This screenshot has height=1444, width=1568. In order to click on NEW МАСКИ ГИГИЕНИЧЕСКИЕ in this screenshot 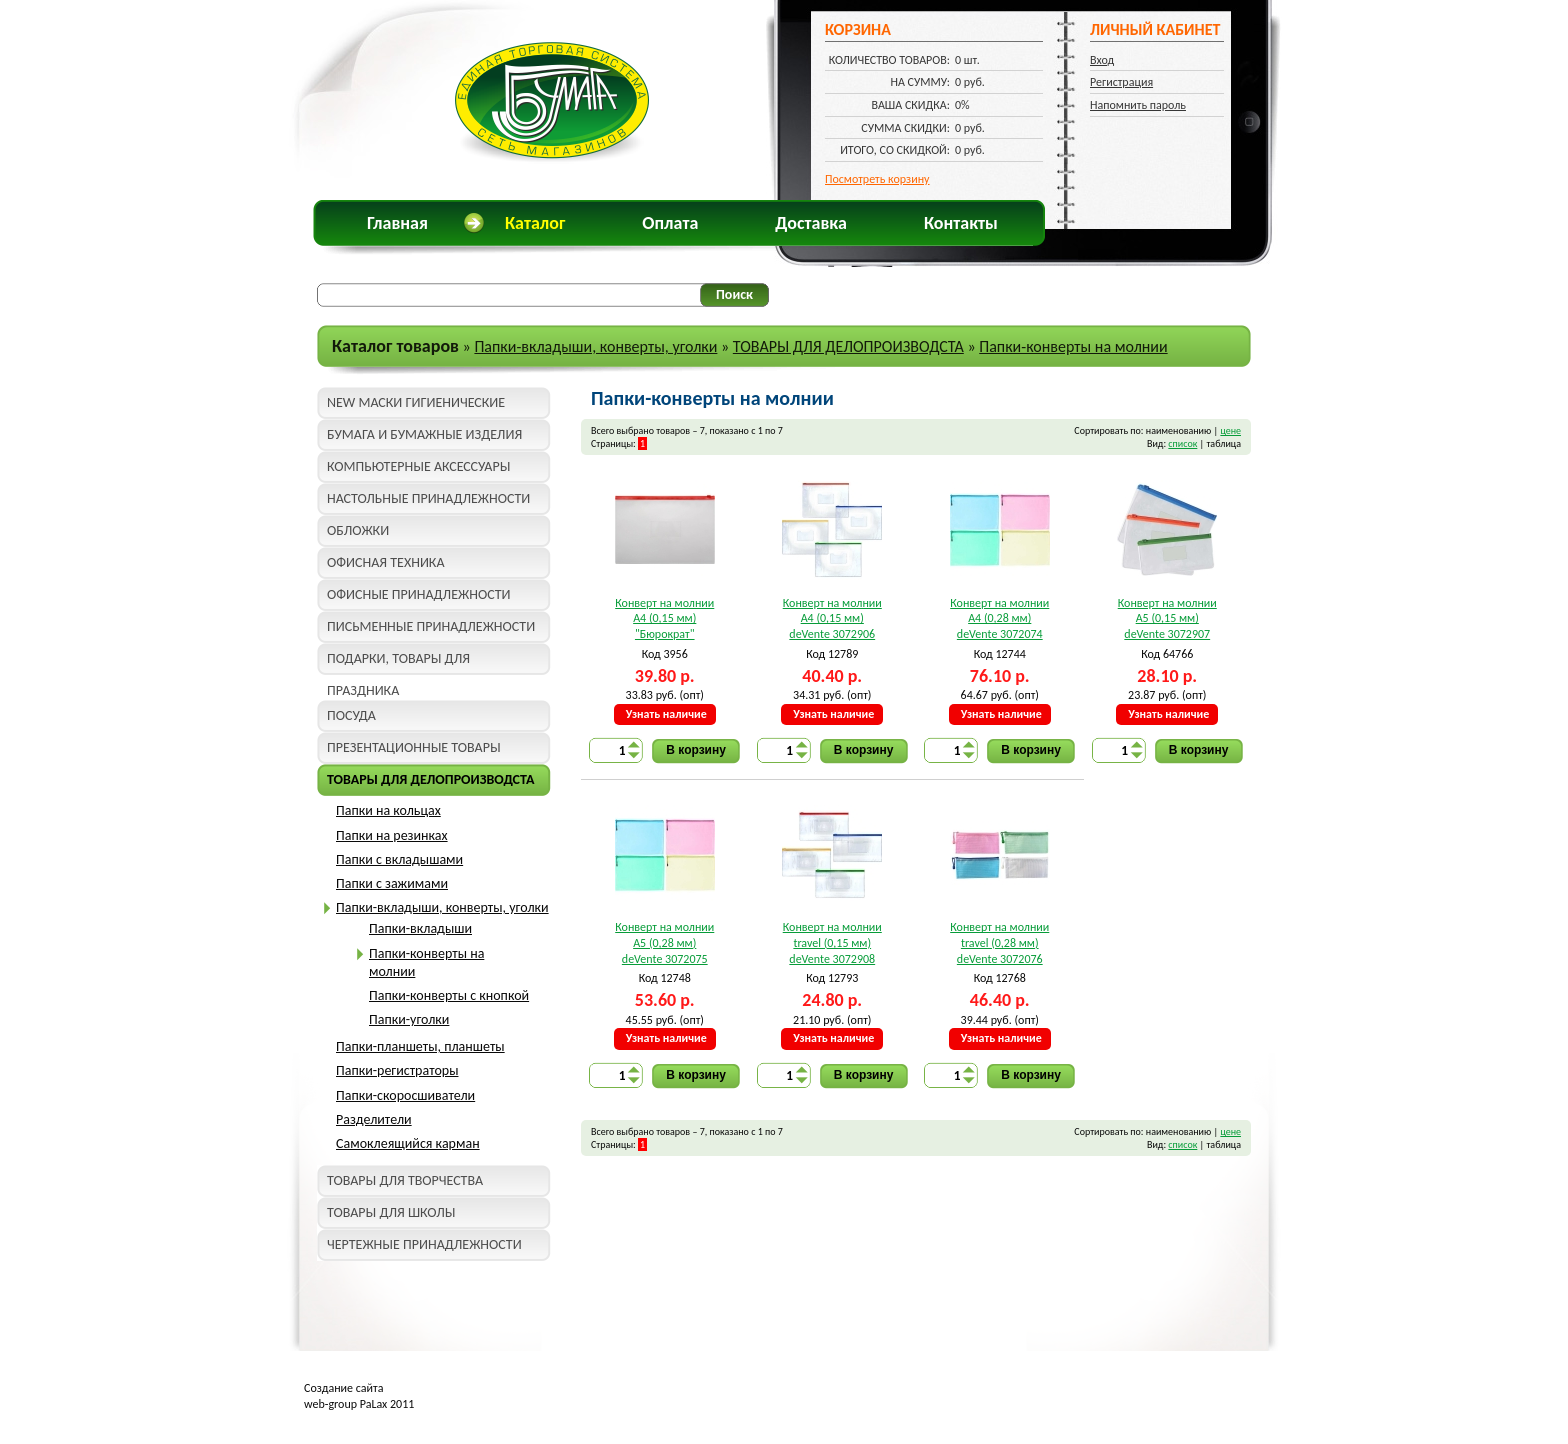, I will do `click(416, 402)`.